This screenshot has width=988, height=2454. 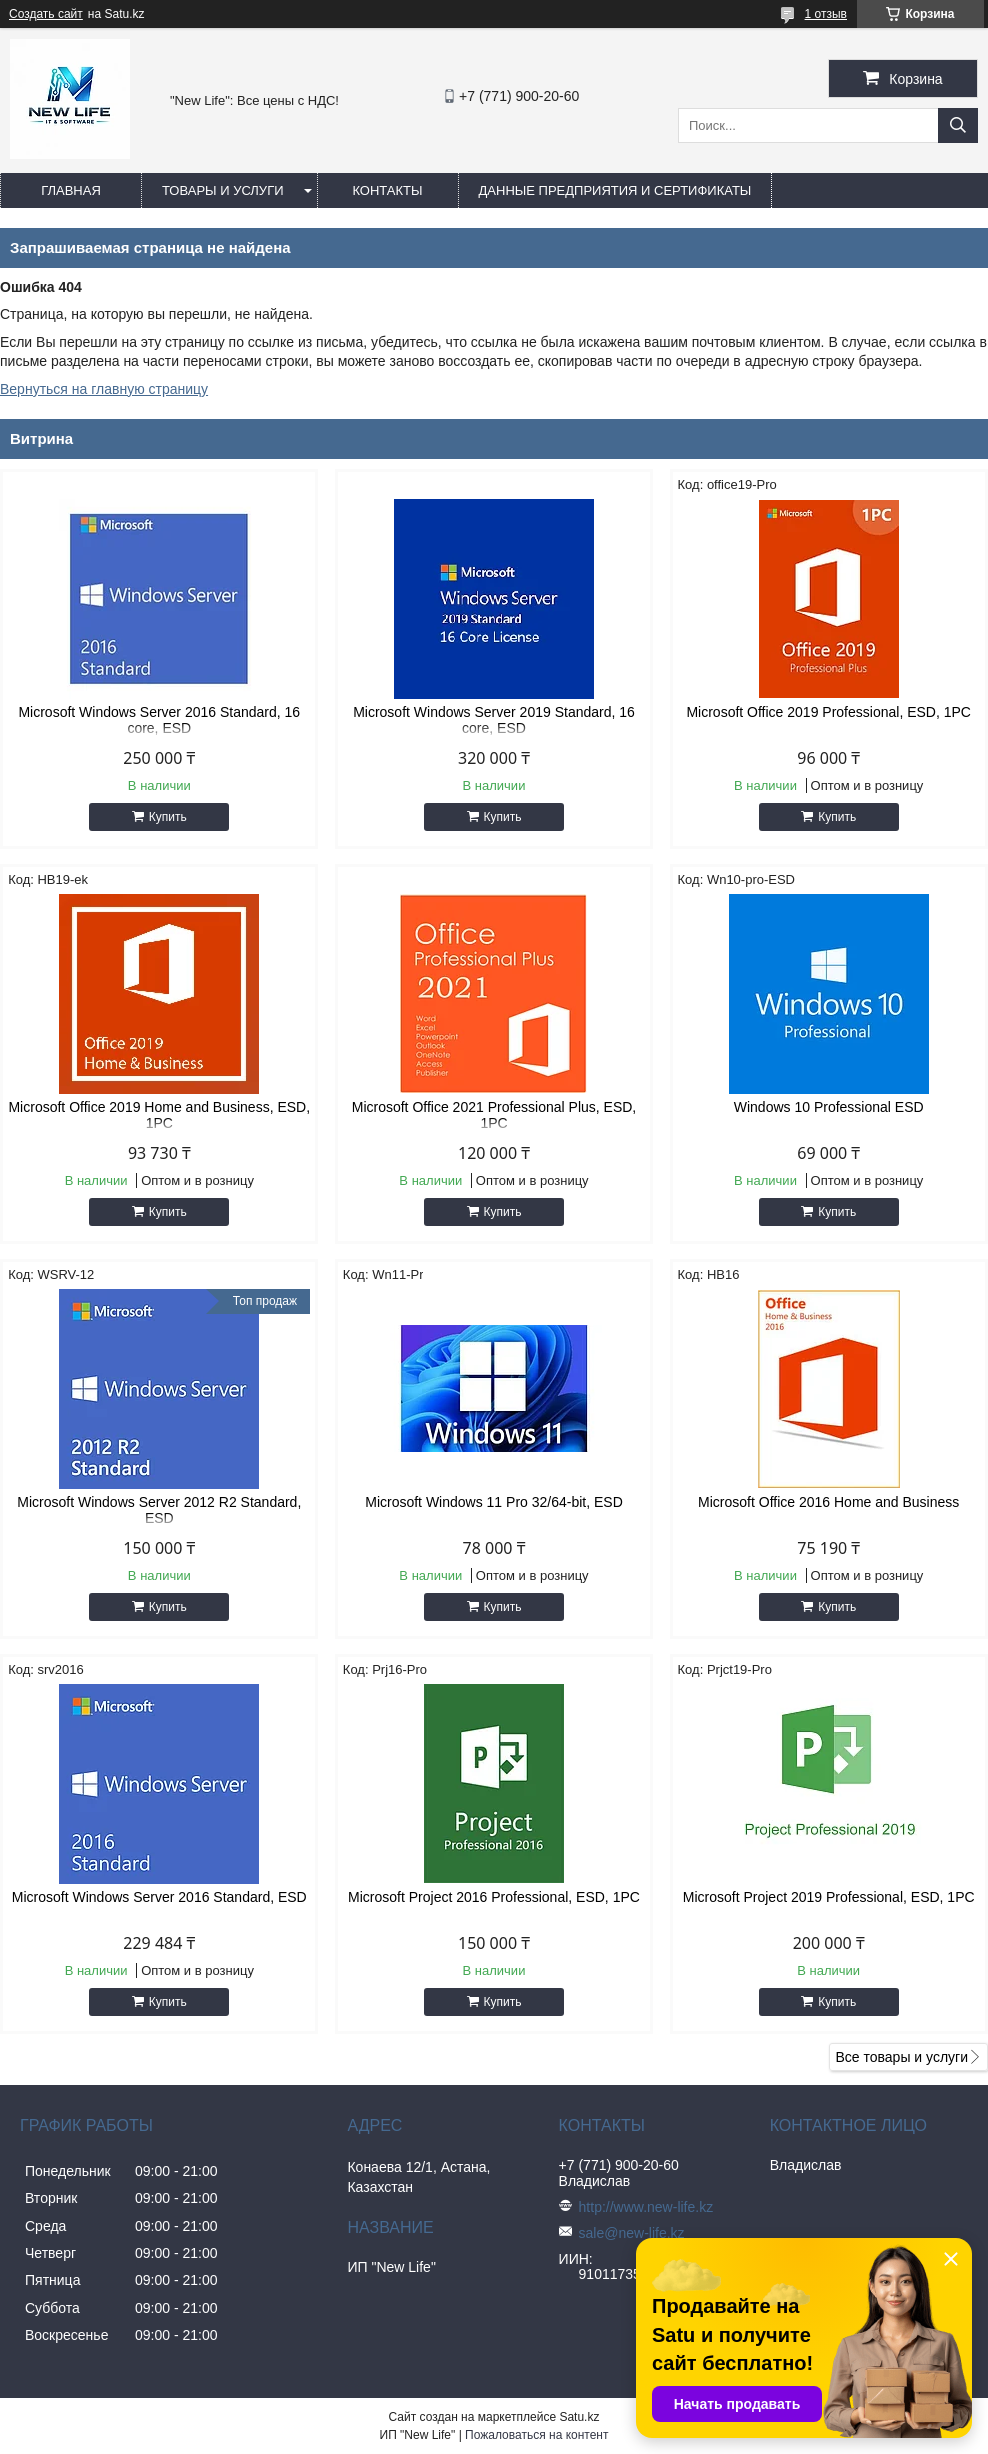 What do you see at coordinates (958, 125) in the screenshot?
I see `[Искать]` at bounding box center [958, 125].